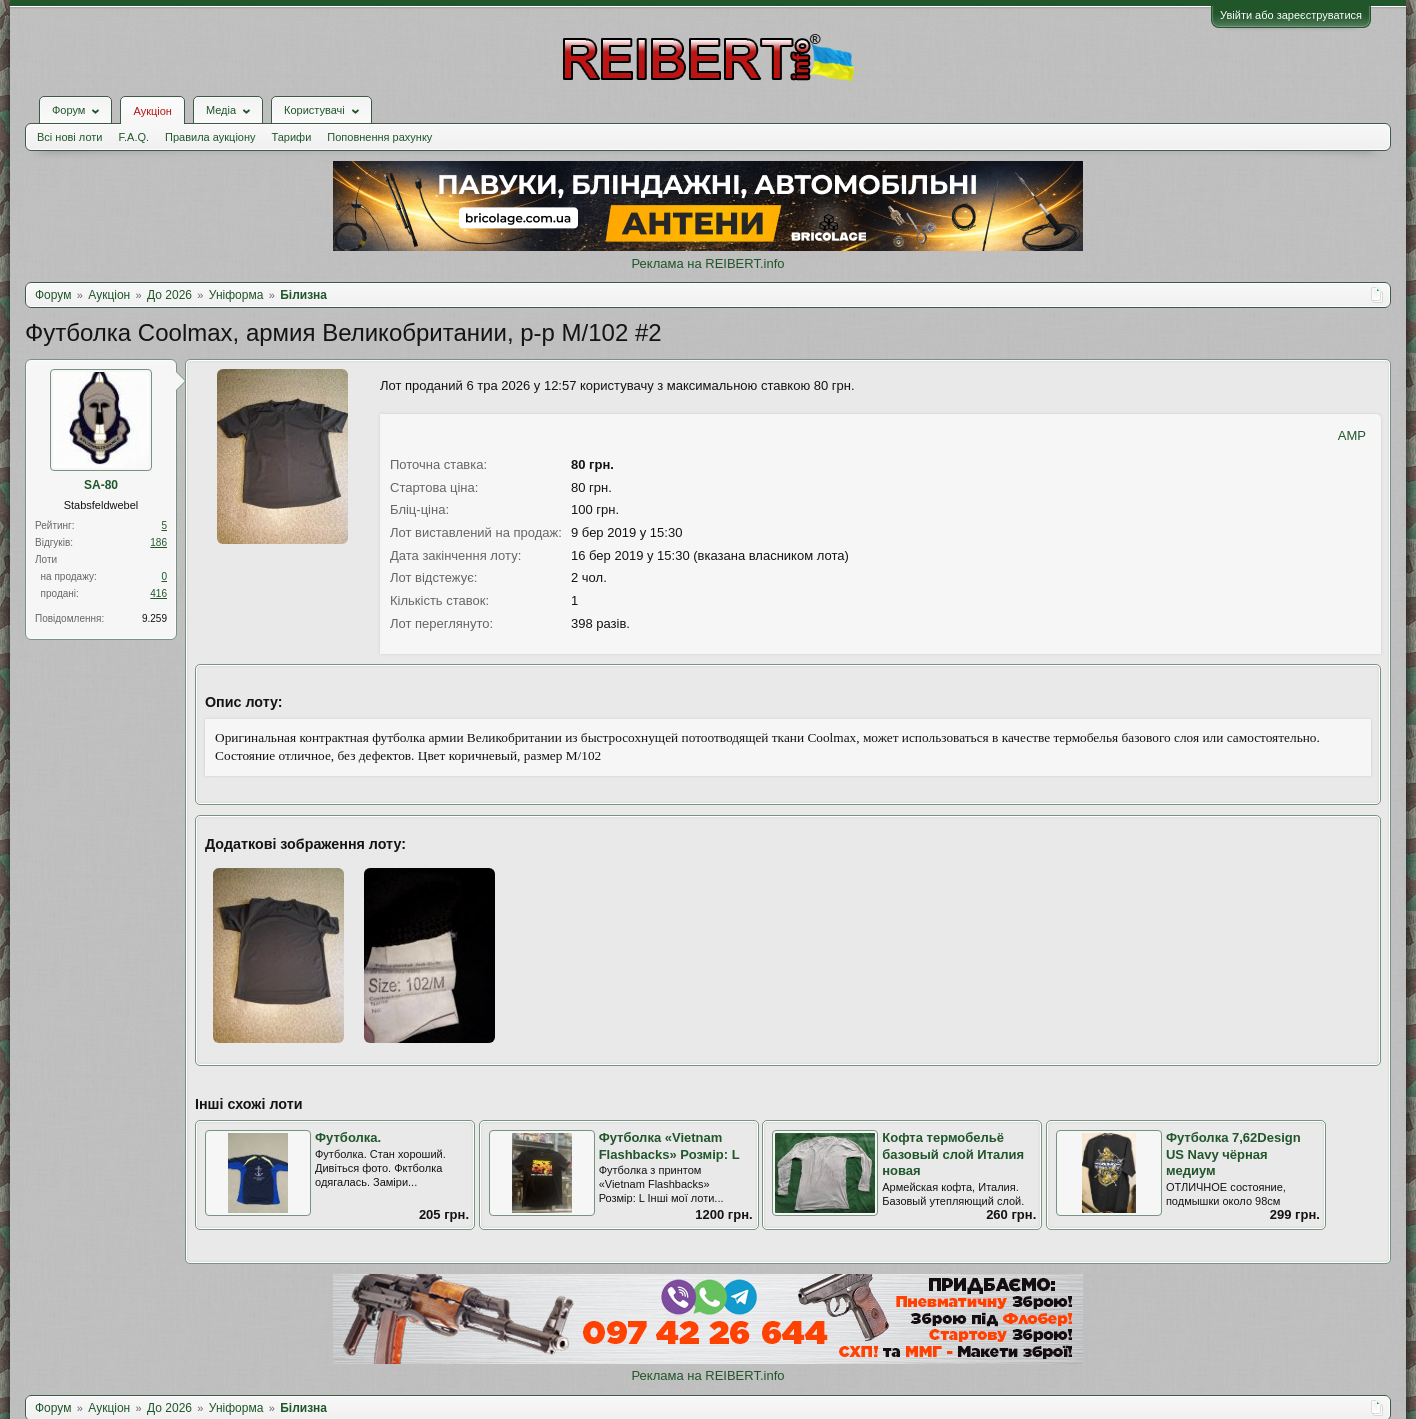 This screenshot has width=1416, height=1419. I want to click on Тарифи, so click(292, 137).